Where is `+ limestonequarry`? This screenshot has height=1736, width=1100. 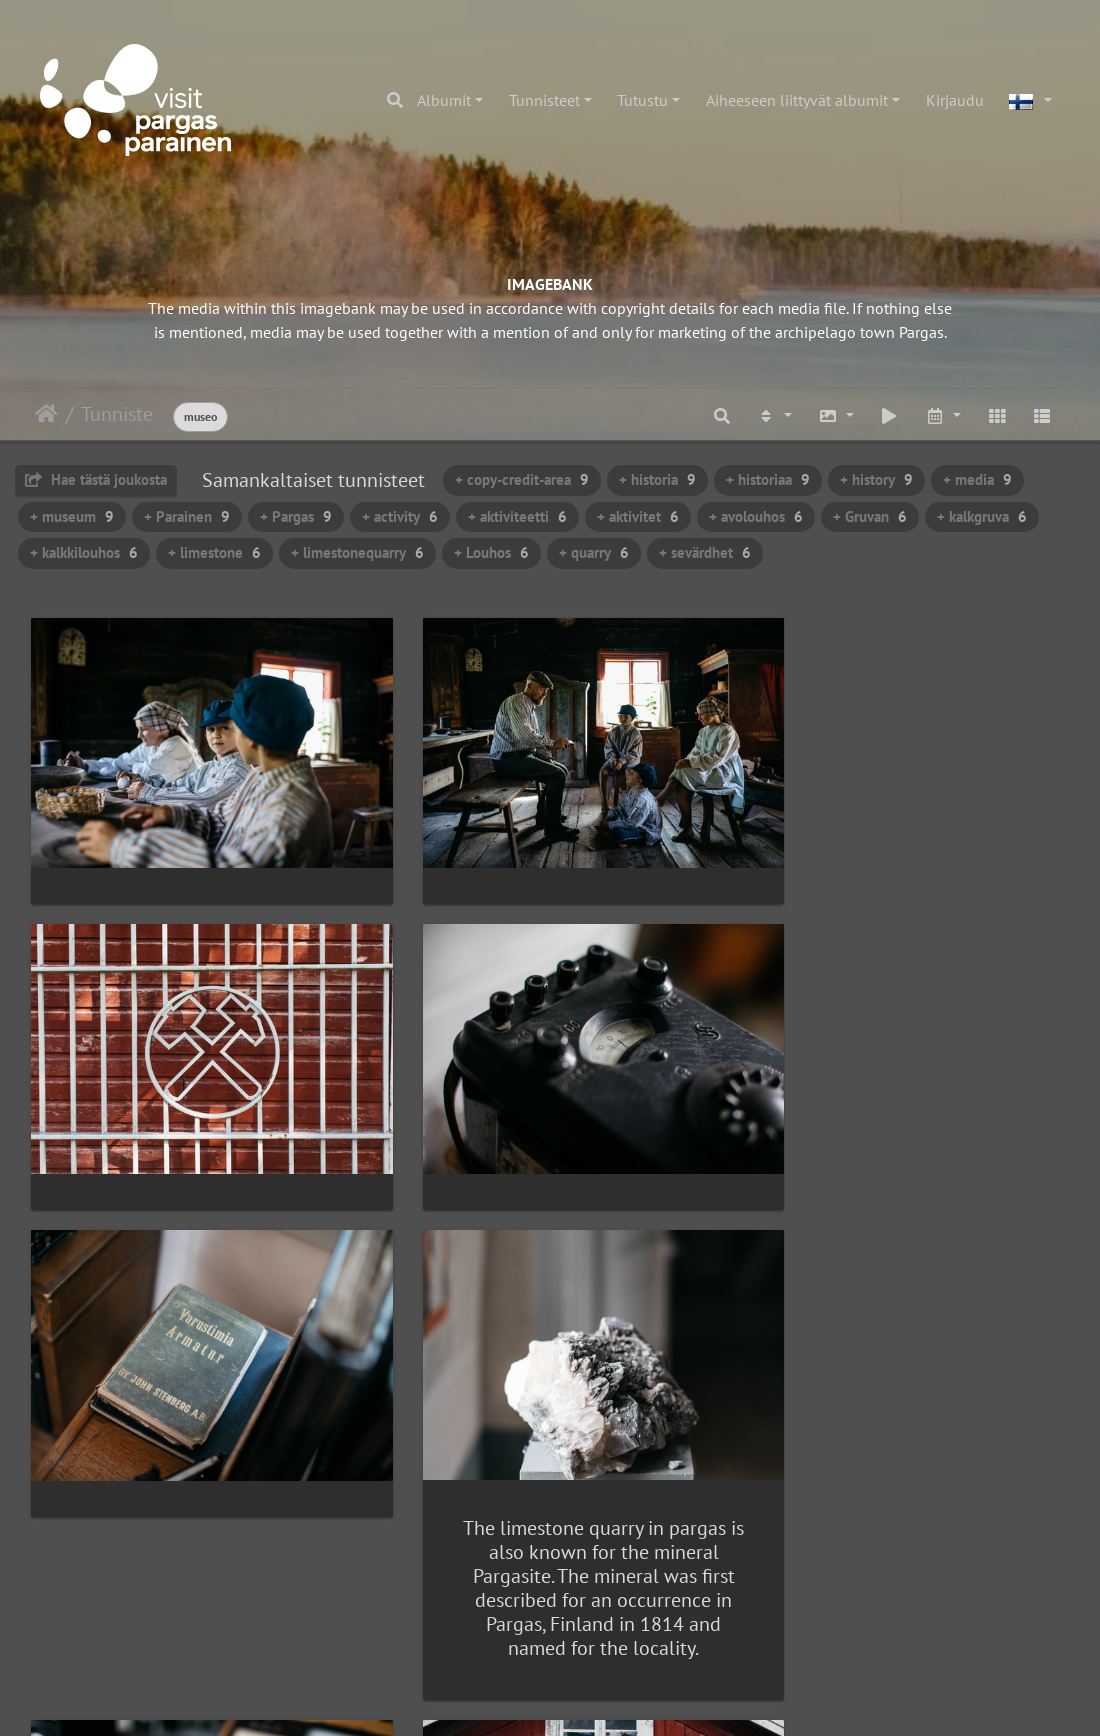
+ limestonequarry is located at coordinates (357, 552).